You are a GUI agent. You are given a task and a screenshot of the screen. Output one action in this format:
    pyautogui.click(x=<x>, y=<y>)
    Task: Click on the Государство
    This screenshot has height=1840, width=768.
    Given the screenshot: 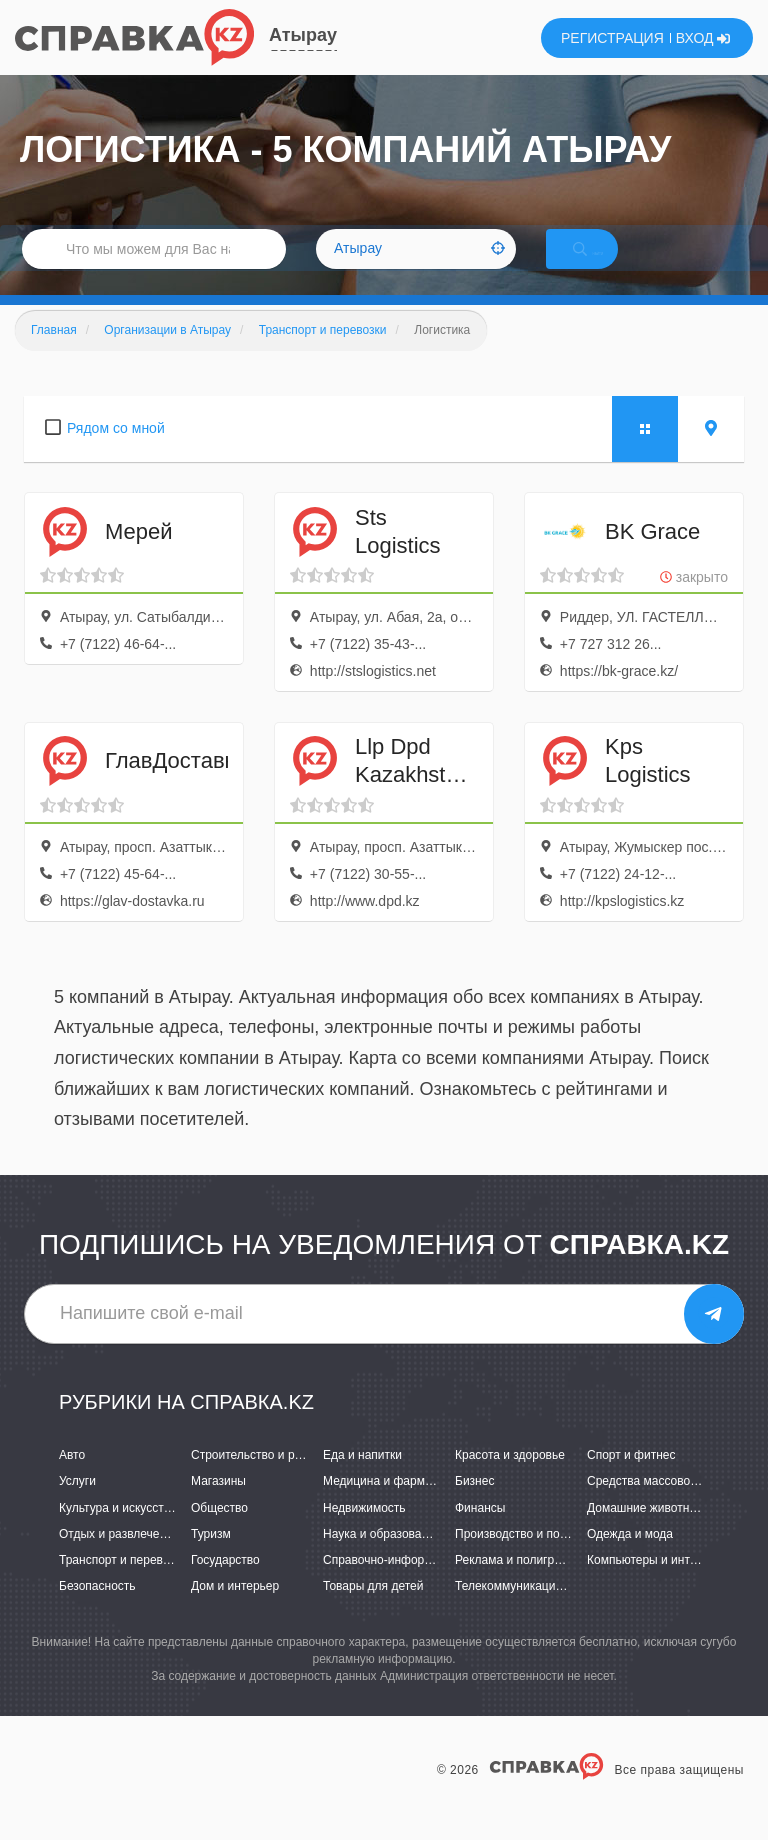 What is the action you would take?
    pyautogui.click(x=225, y=1584)
    